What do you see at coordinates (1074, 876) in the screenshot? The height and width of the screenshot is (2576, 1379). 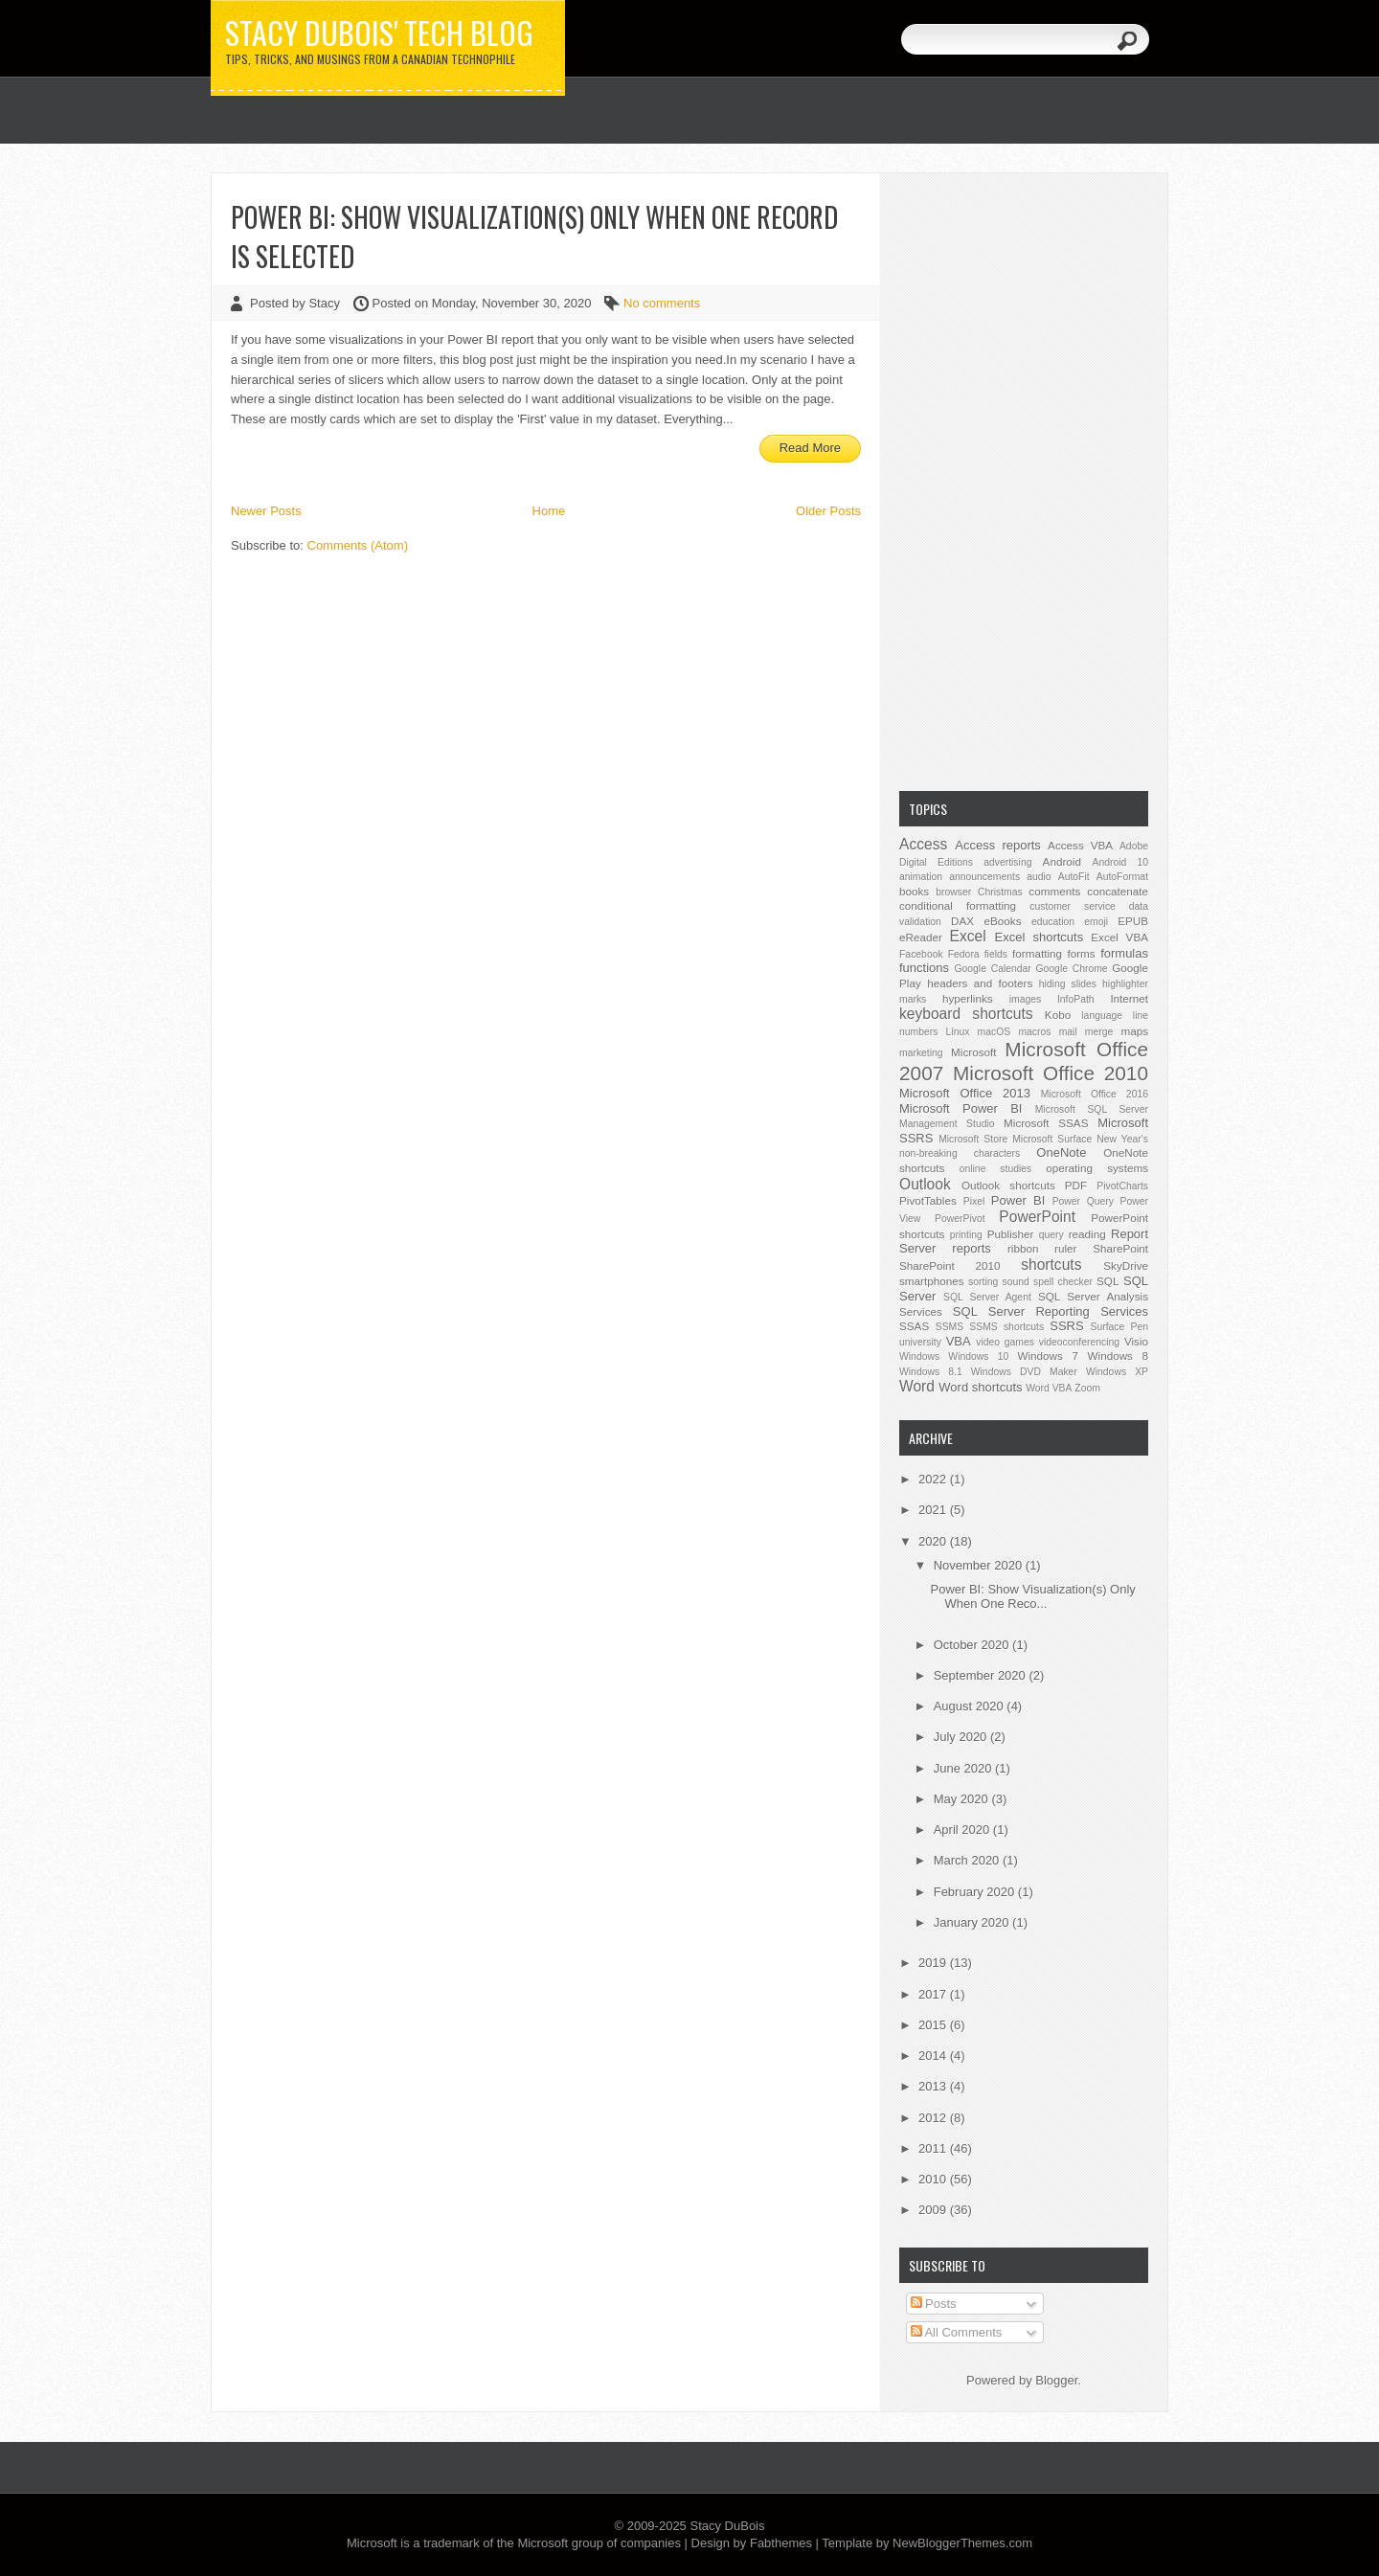 I see `AutoFit` at bounding box center [1074, 876].